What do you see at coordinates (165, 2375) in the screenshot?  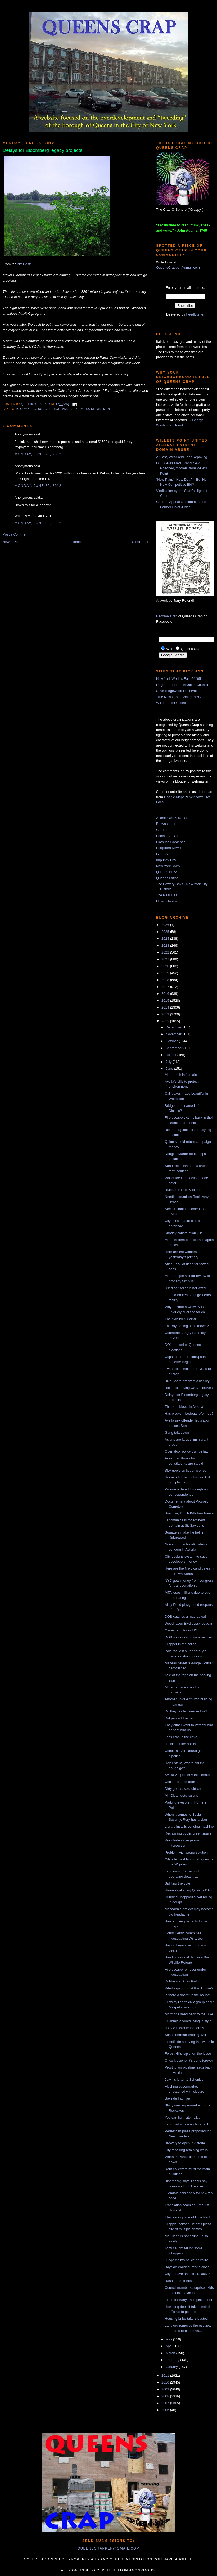 I see `2011` at bounding box center [165, 2375].